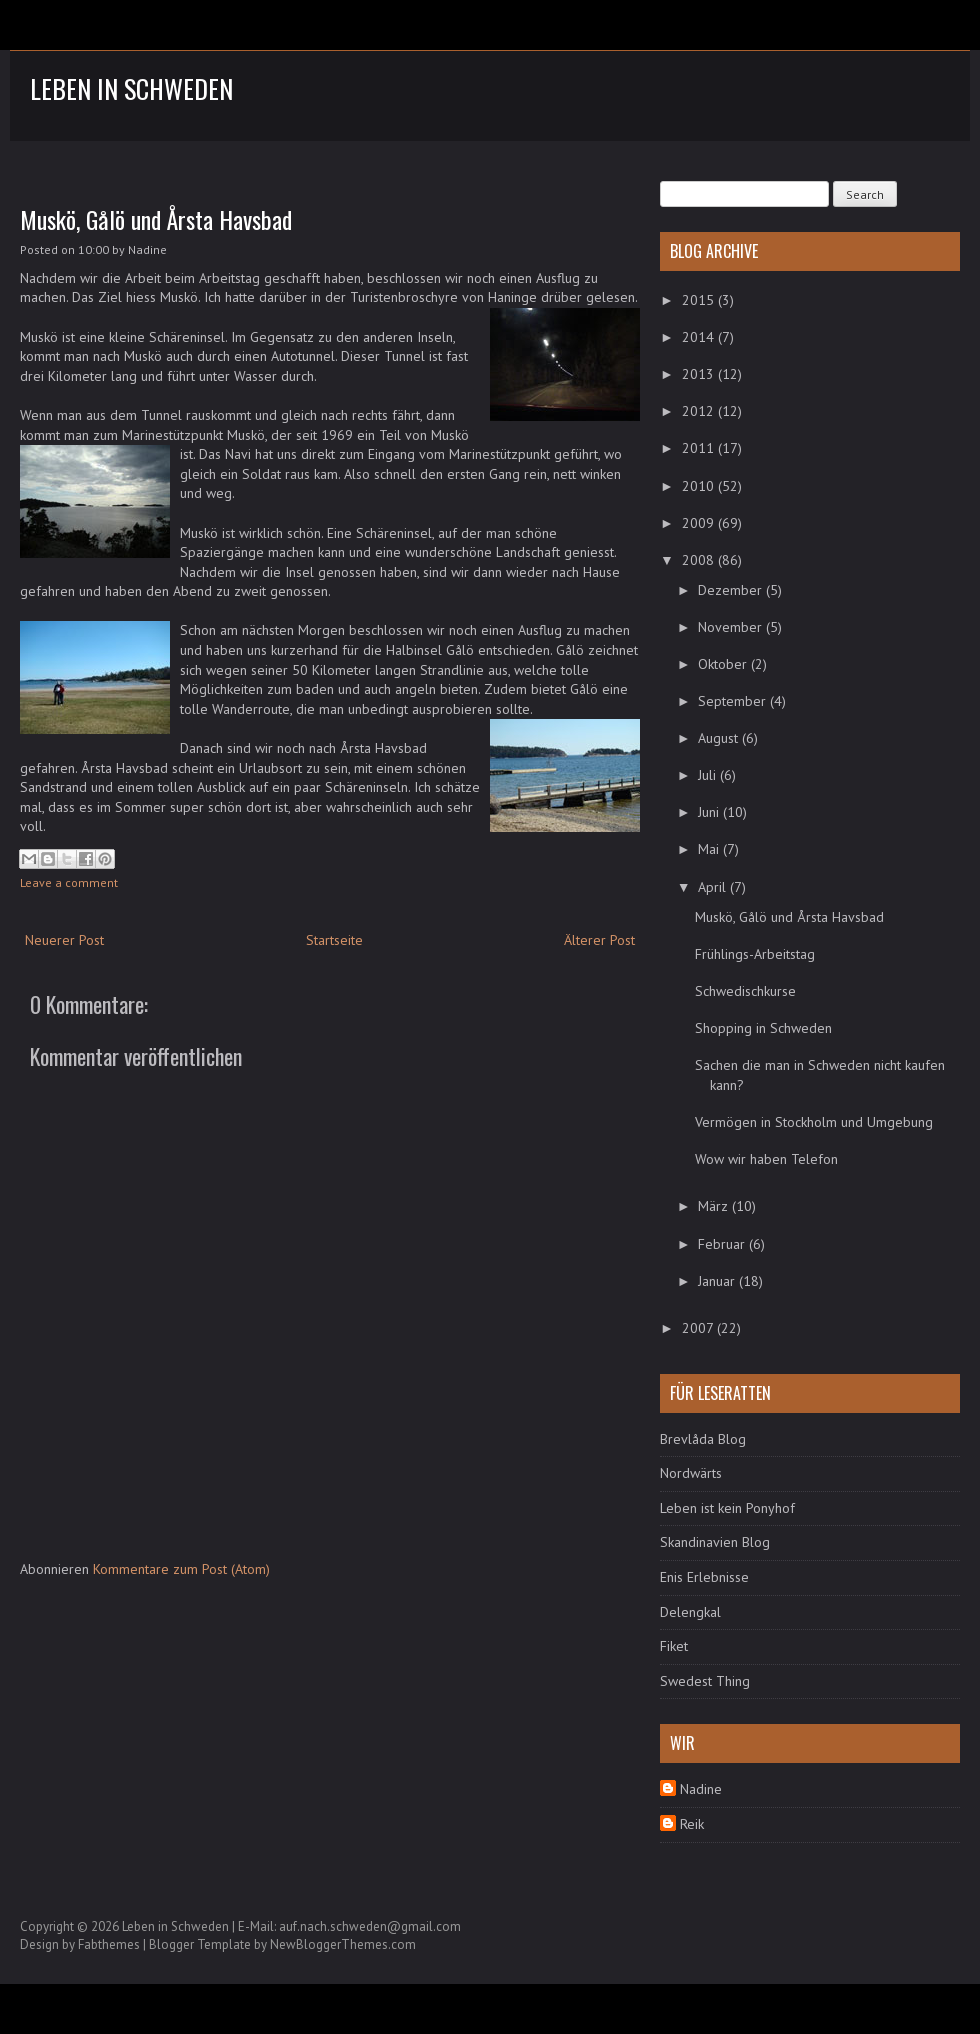  Describe the element at coordinates (705, 1681) in the screenshot. I see `Swedest Thing` at that location.